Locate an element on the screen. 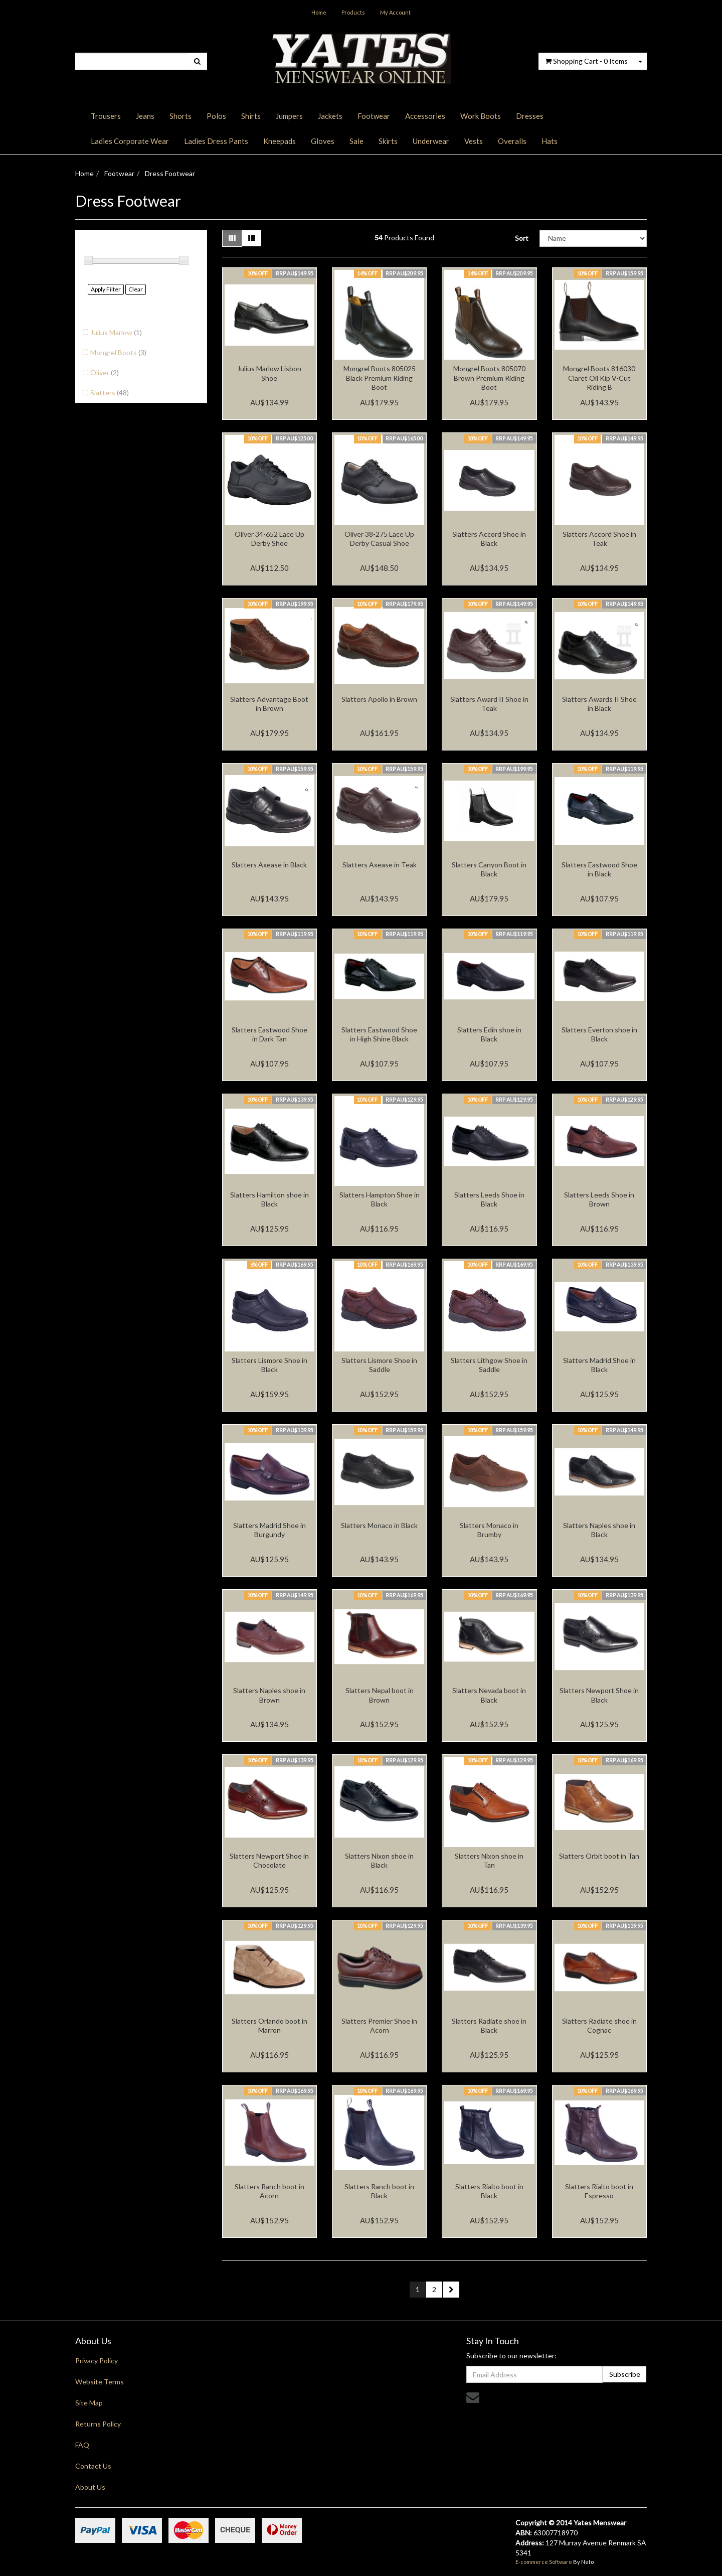  Footwear is located at coordinates (373, 115).